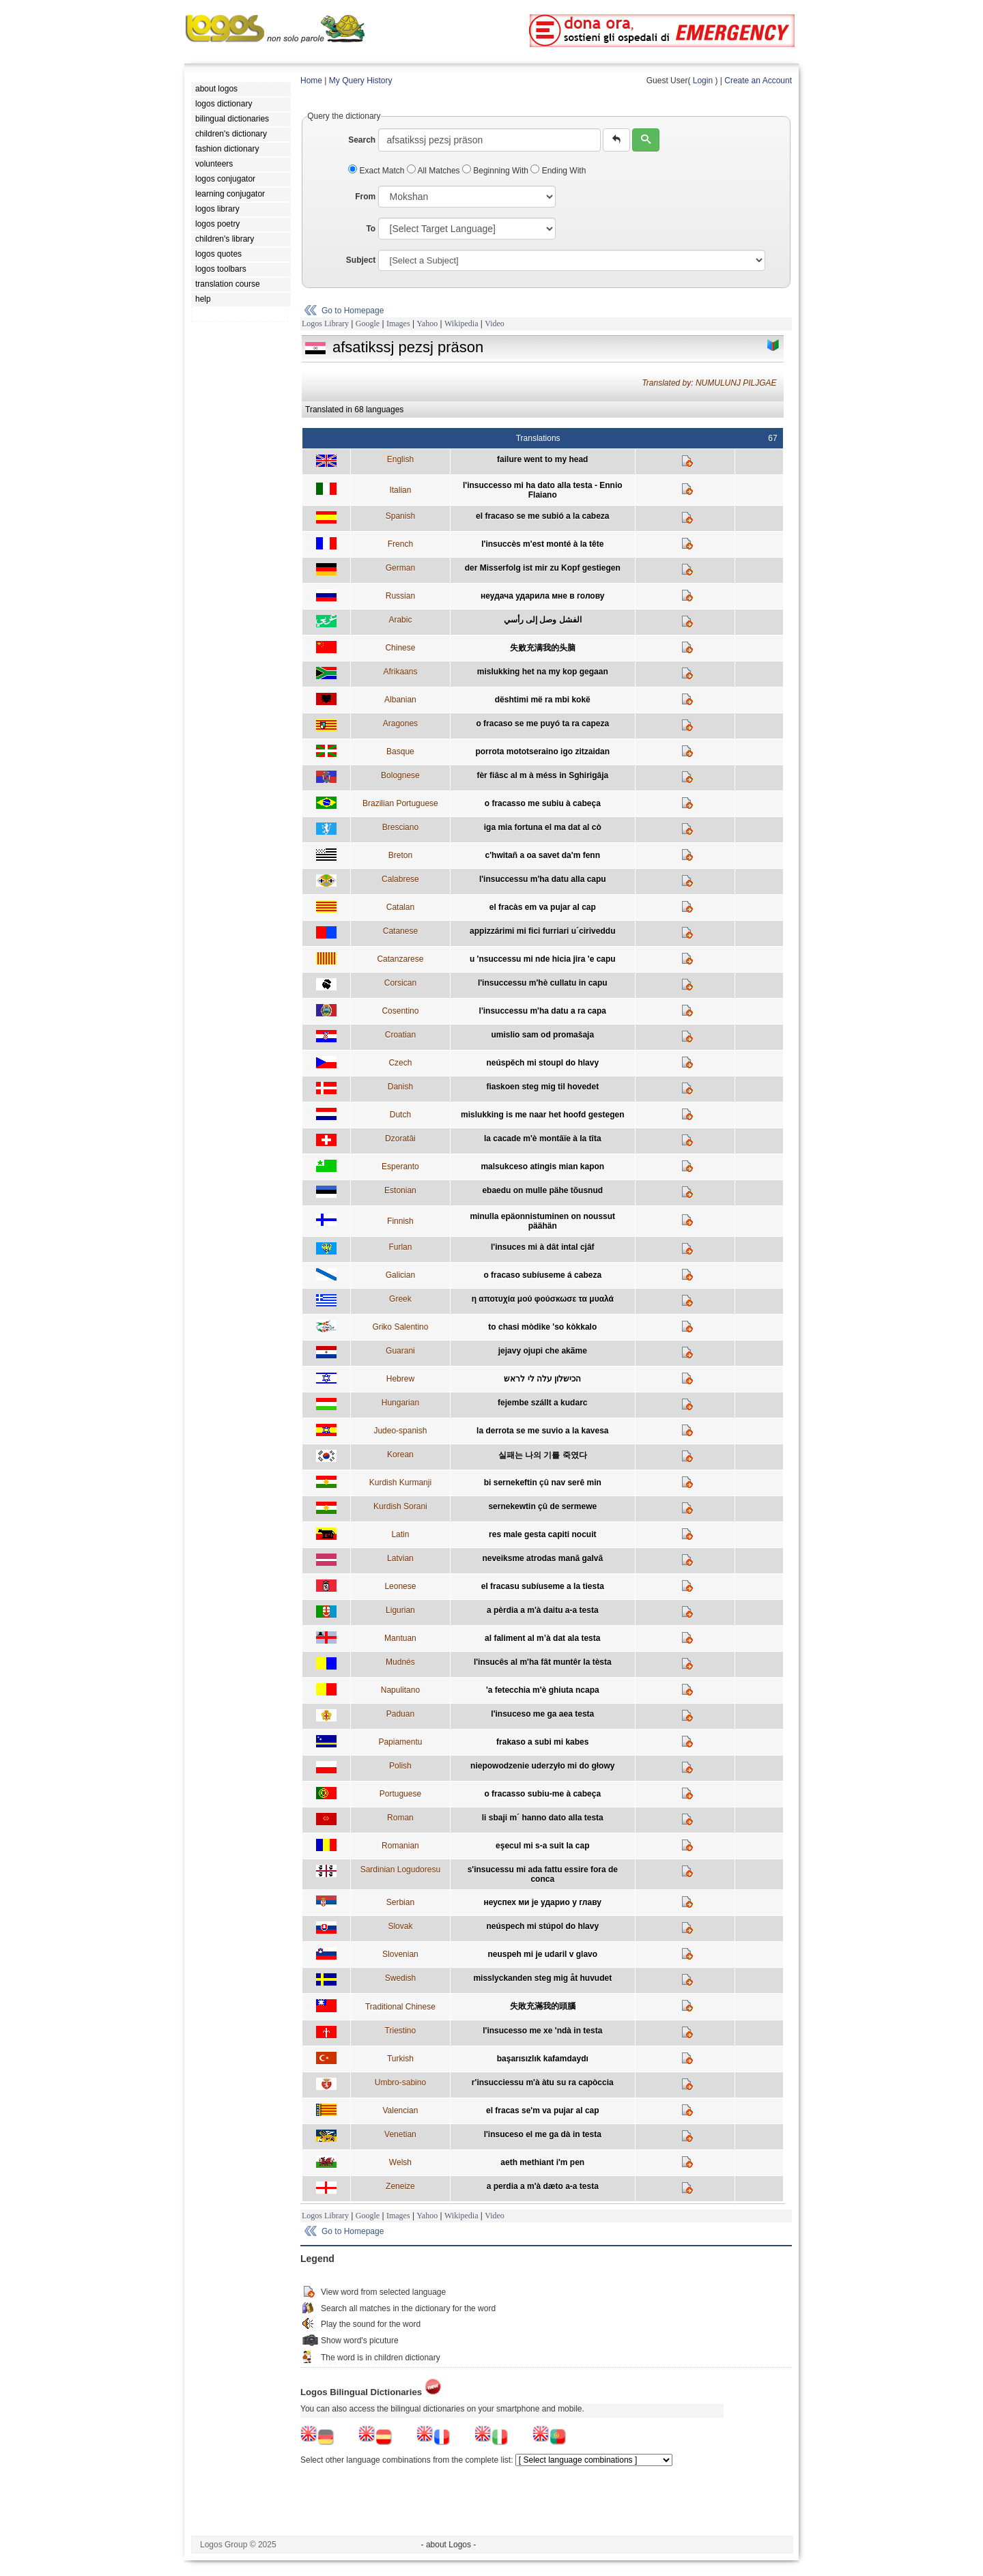 Image resolution: width=983 pixels, height=2576 pixels. Describe the element at coordinates (542, 855) in the screenshot. I see `c'hwitañ a oa savet da'm fenn` at that location.